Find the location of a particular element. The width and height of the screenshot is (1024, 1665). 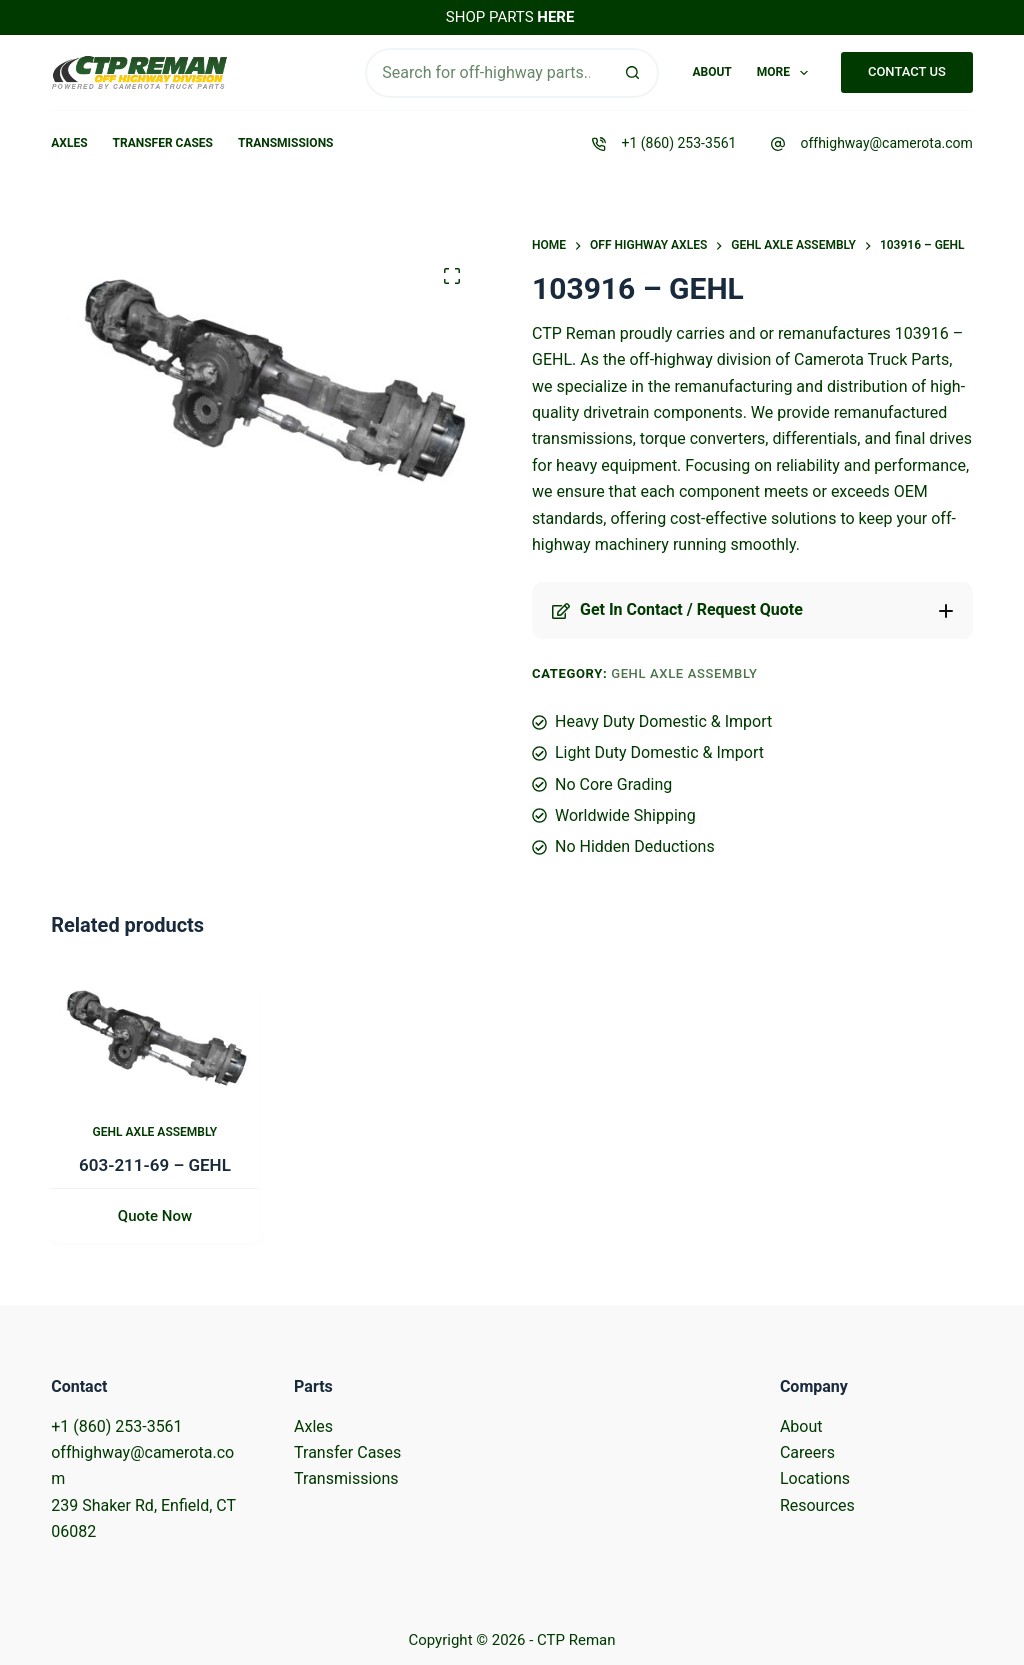

[603-211-69 - GEHL] is located at coordinates (155, 1034).